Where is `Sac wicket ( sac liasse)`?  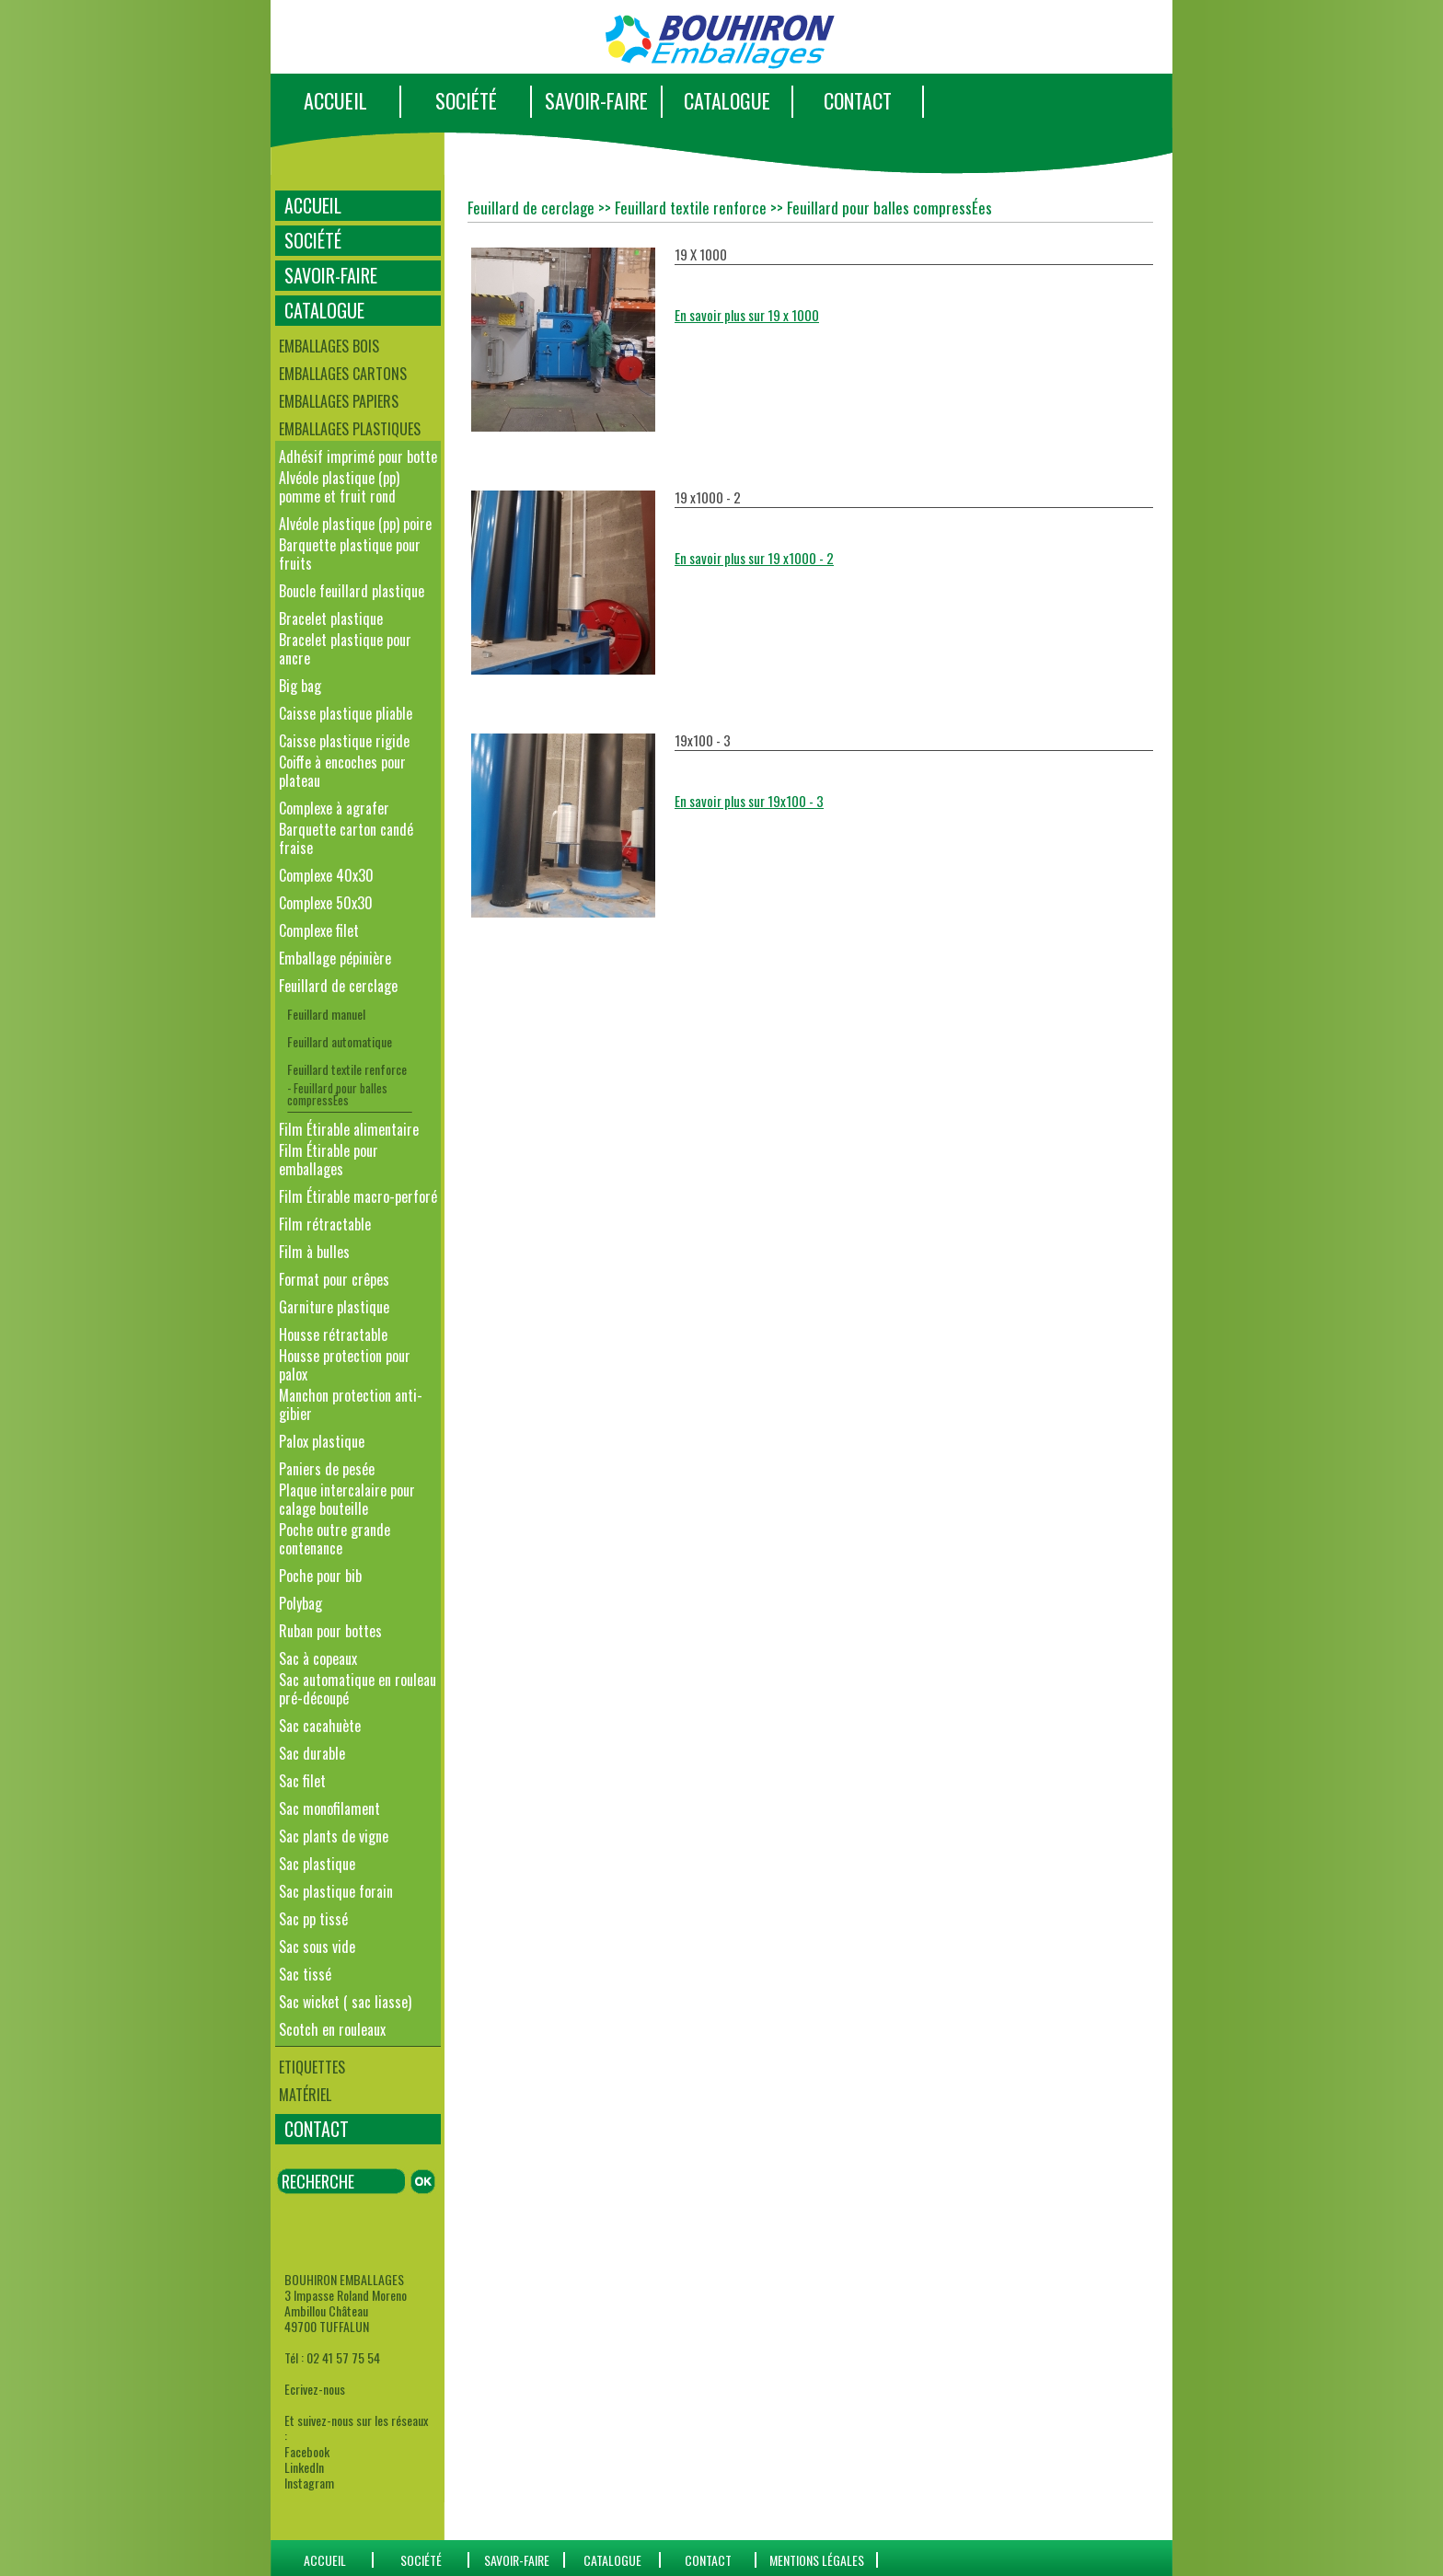
Sac wicket ( sac liasse) is located at coordinates (345, 2002).